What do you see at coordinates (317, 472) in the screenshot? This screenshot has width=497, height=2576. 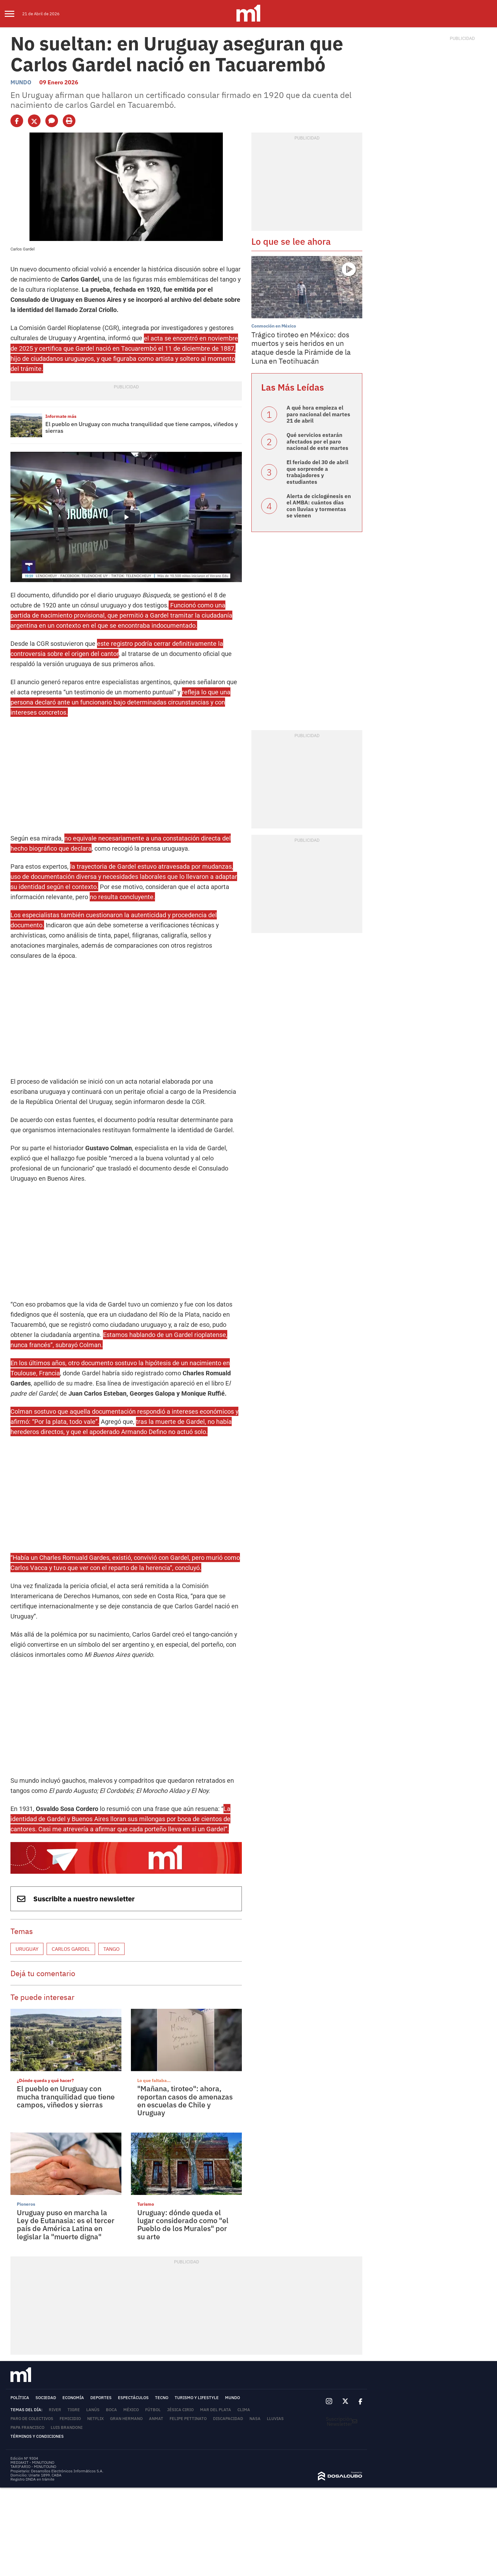 I see `El feriado del 30 de abril que sorprende a trabajadores y estudiantes` at bounding box center [317, 472].